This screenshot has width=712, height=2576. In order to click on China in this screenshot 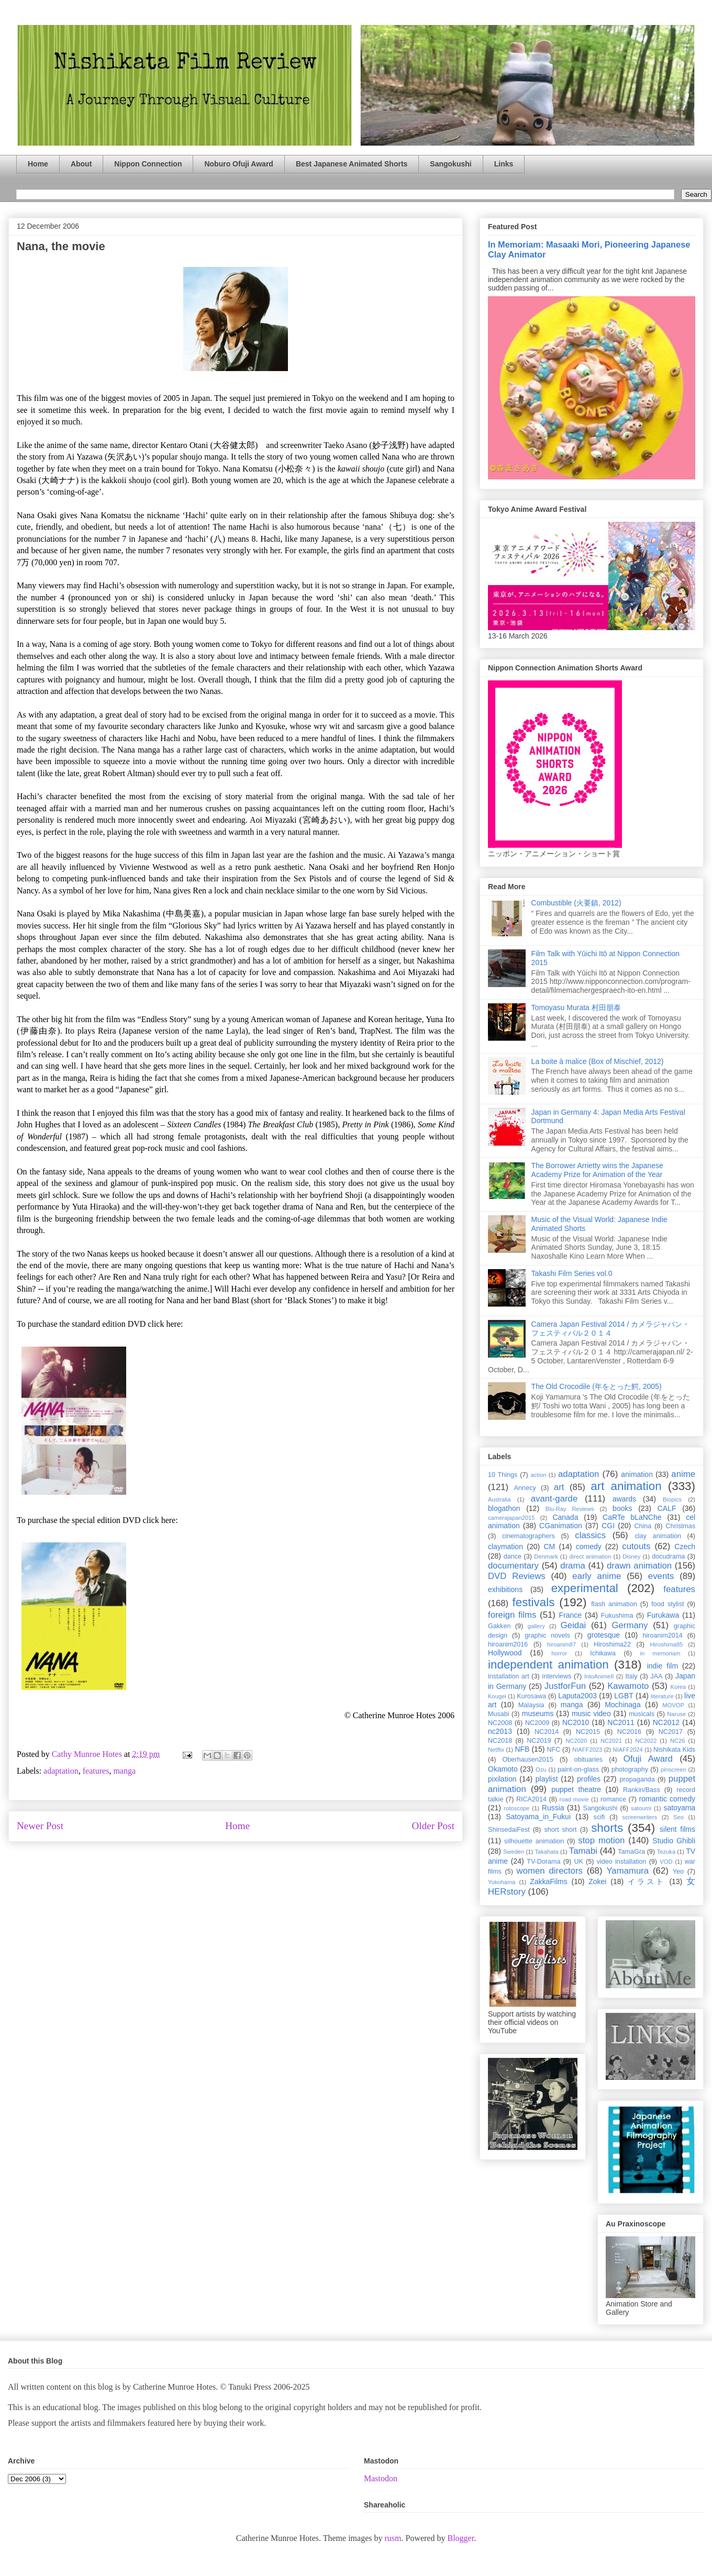, I will do `click(642, 1526)`.